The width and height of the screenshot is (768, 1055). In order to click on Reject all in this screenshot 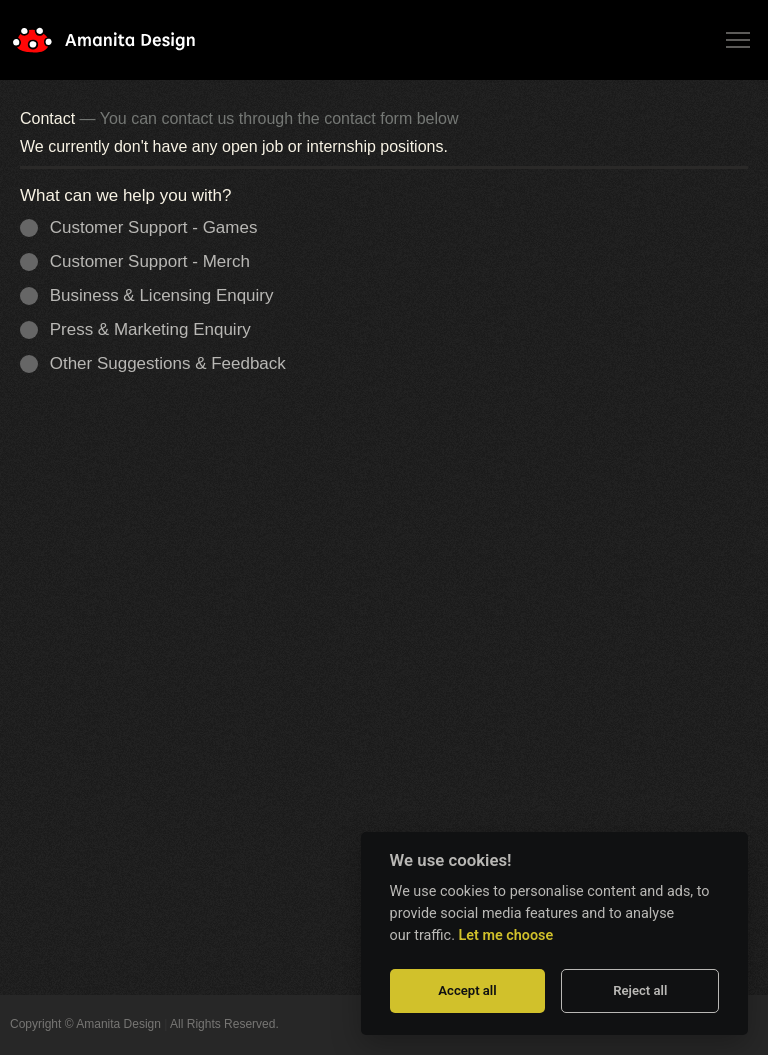, I will do `click(640, 990)`.